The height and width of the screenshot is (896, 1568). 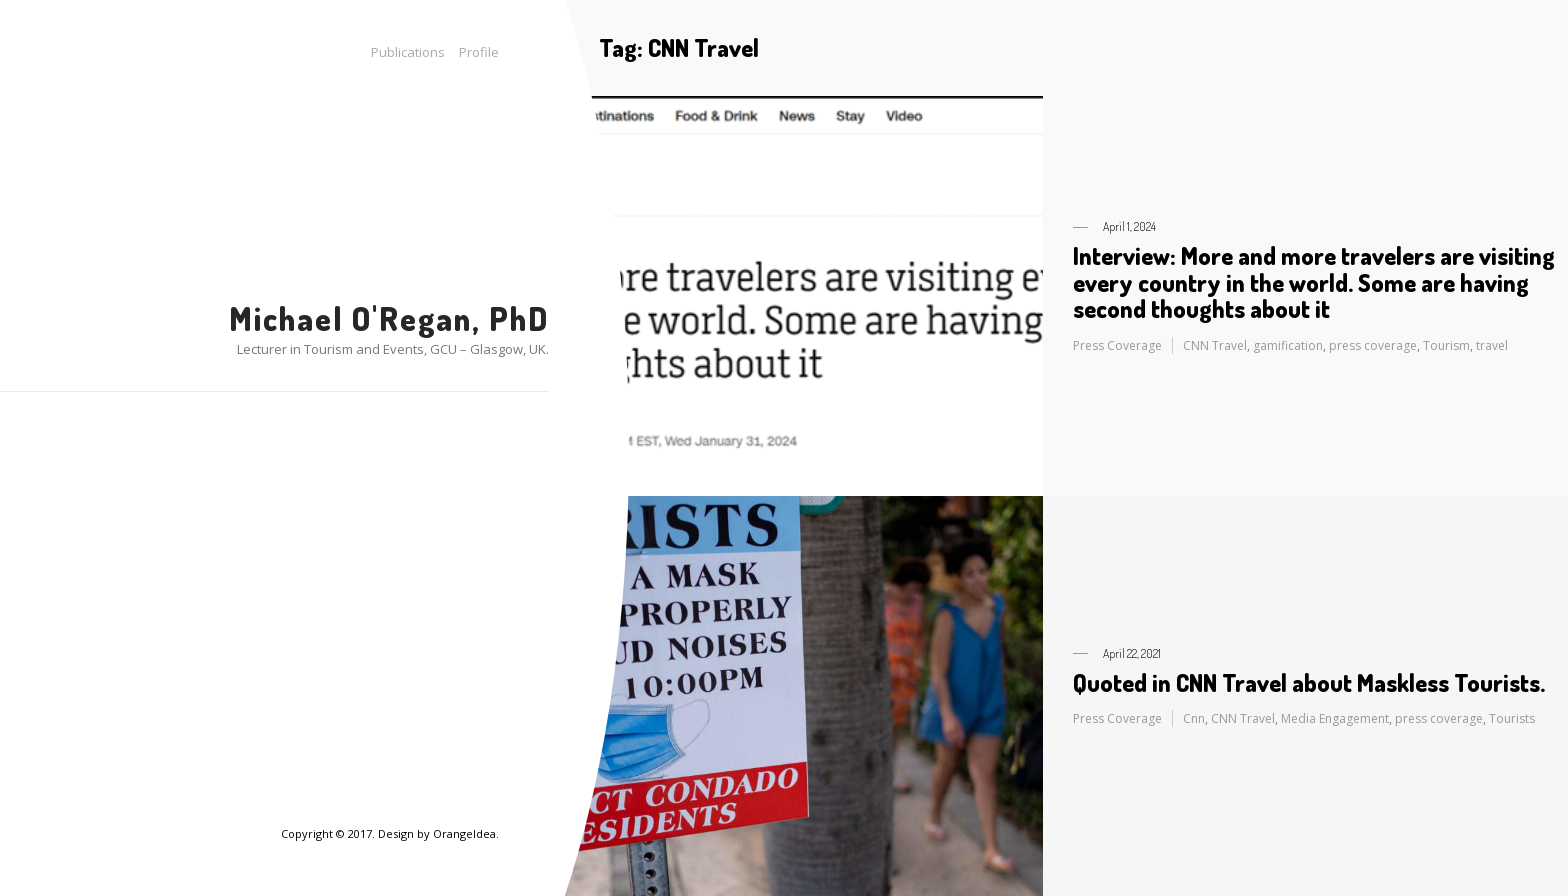 What do you see at coordinates (1215, 345) in the screenshot?
I see `CNN Travel` at bounding box center [1215, 345].